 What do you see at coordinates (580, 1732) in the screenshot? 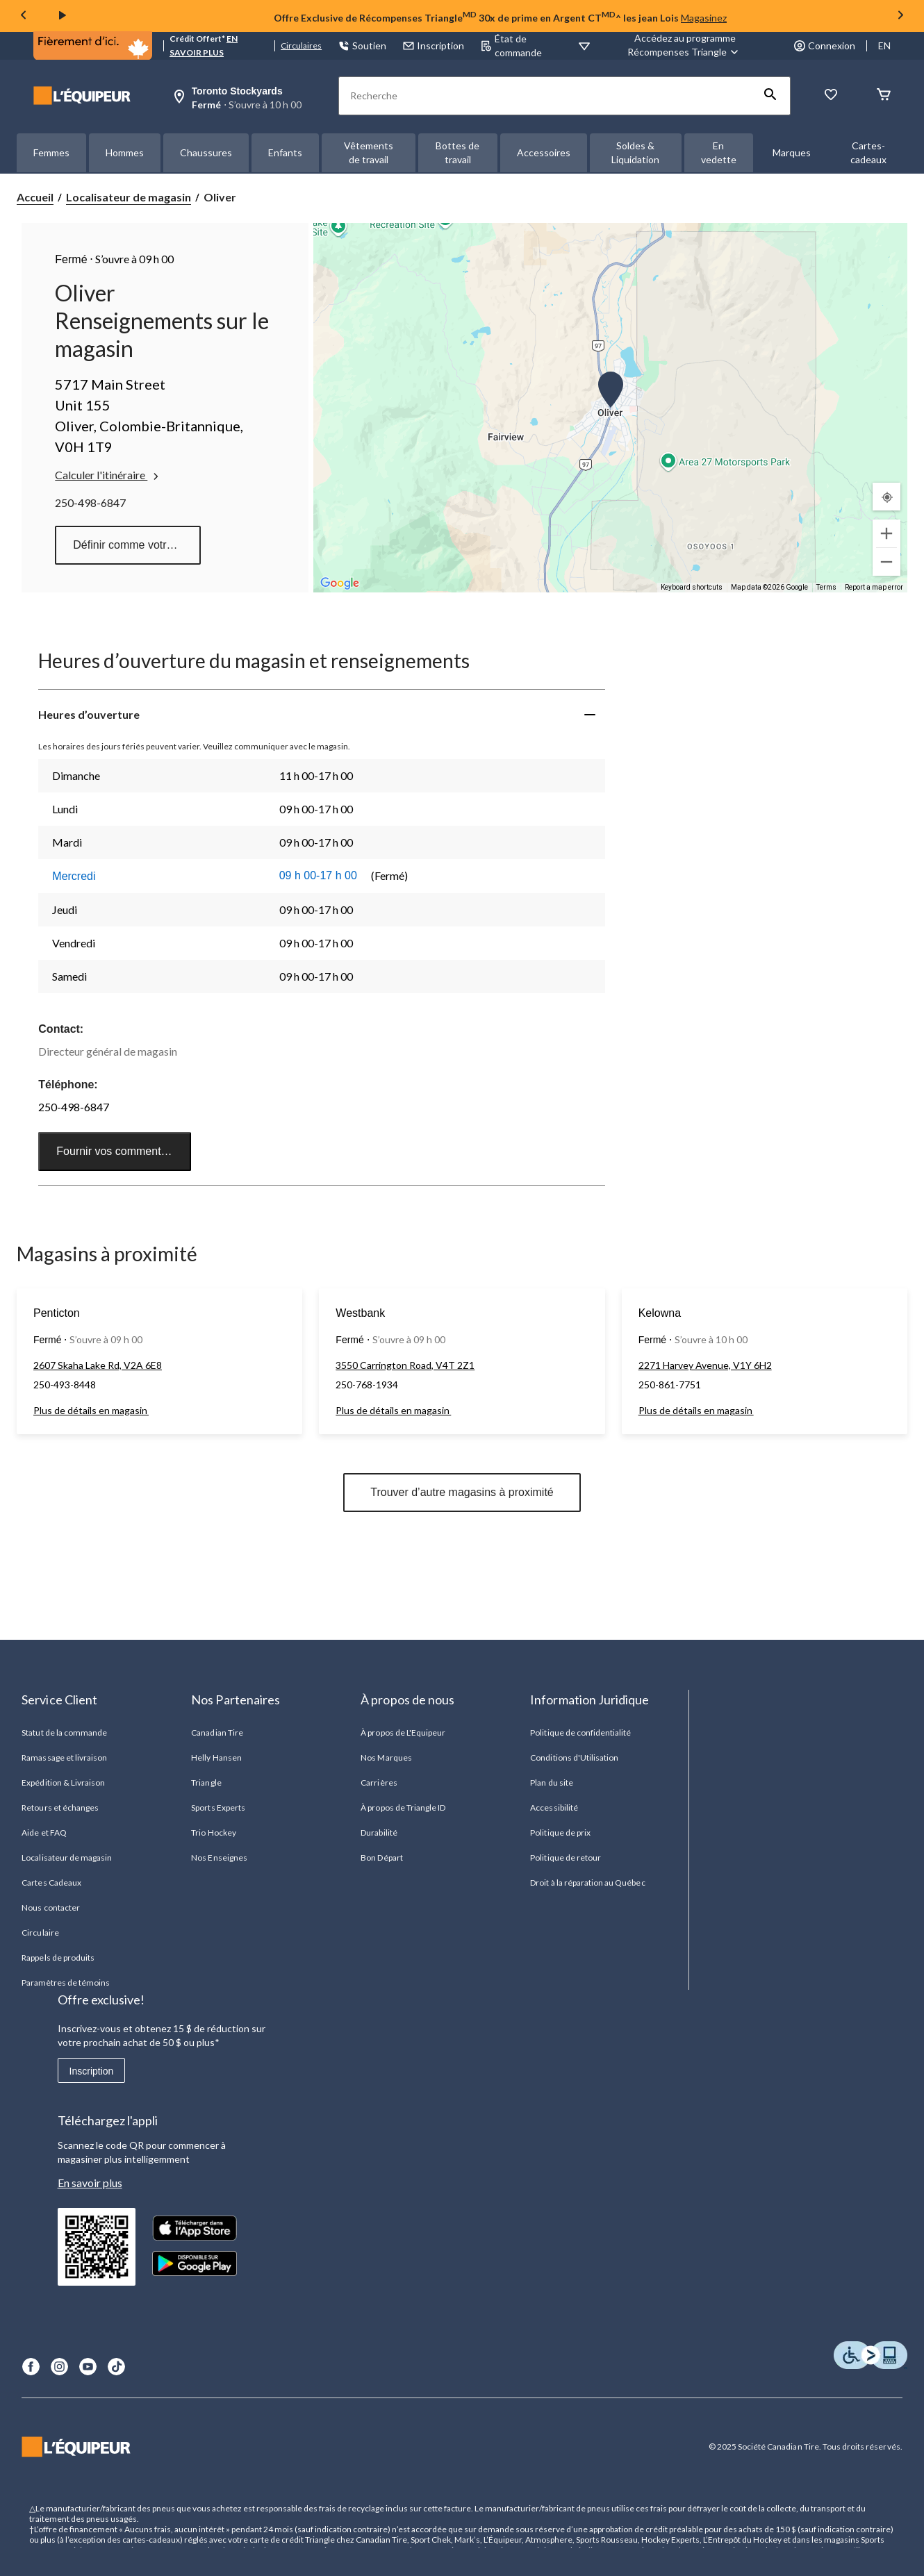
I see `Politique de confidentialité` at bounding box center [580, 1732].